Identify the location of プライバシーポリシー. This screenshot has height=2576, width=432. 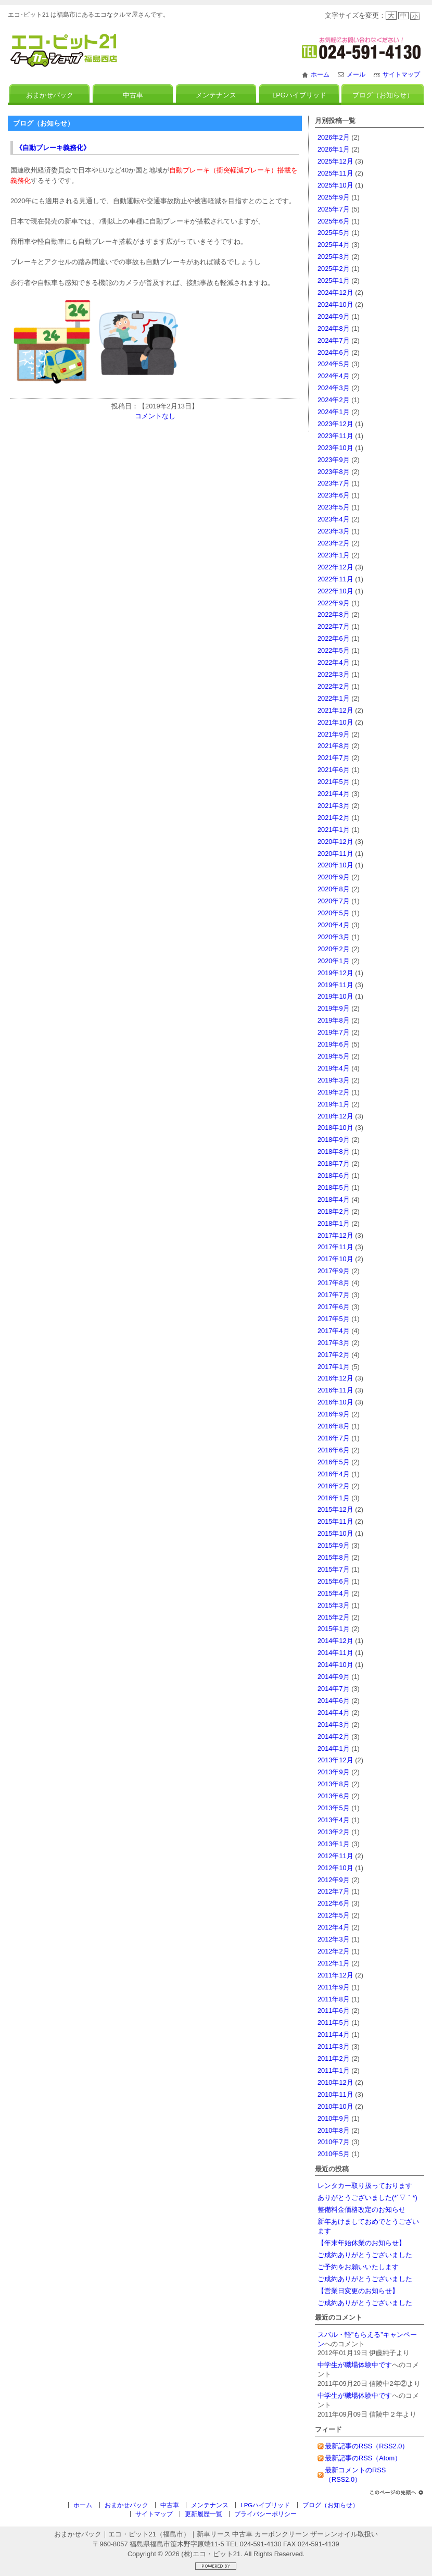
(265, 2514).